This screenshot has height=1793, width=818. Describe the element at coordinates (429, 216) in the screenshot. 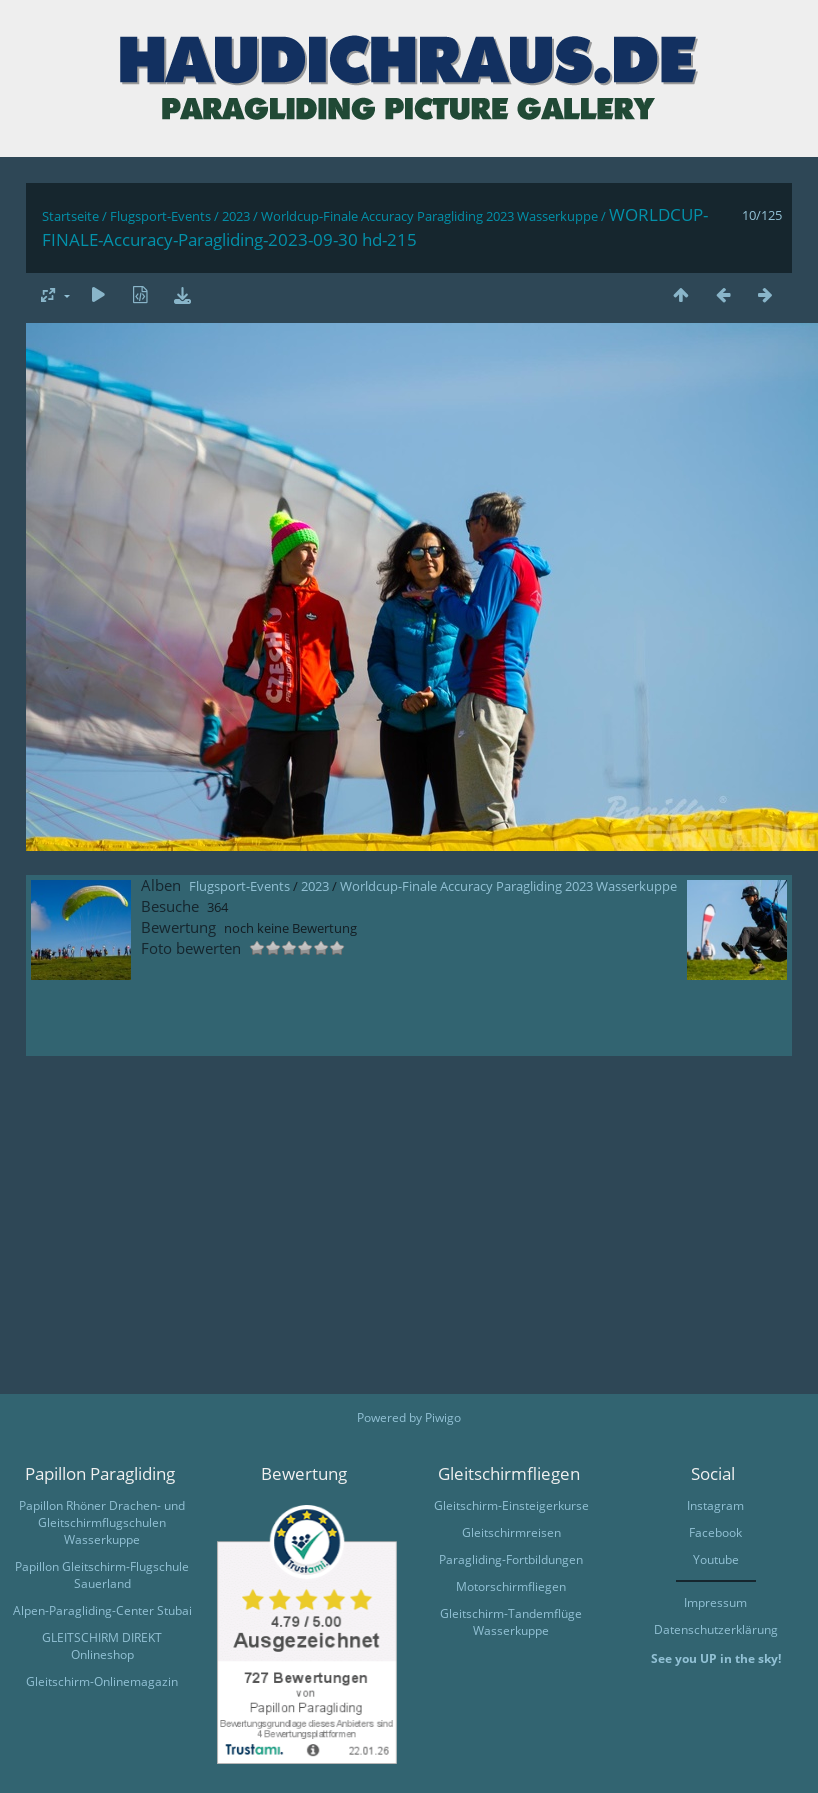

I see `Worldcup-Finale Accuracy Paragliding 2023 Wasserkuppe` at that location.